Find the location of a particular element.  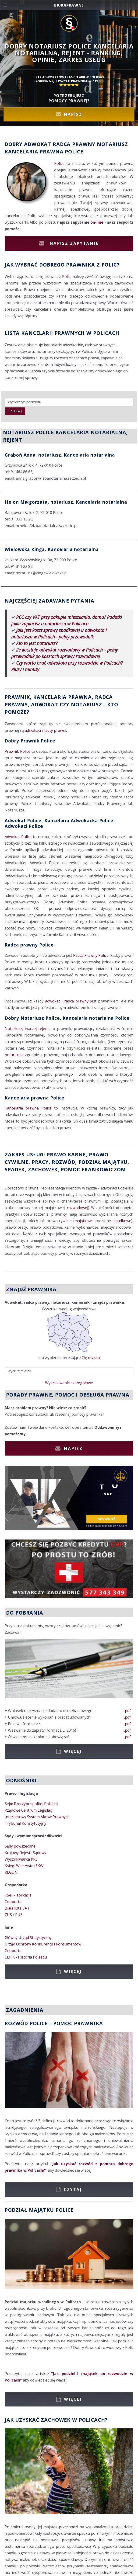

Adwokat Police, Kancelaria Adwokacka Police, Adwokaci Police is located at coordinates (60, 823).